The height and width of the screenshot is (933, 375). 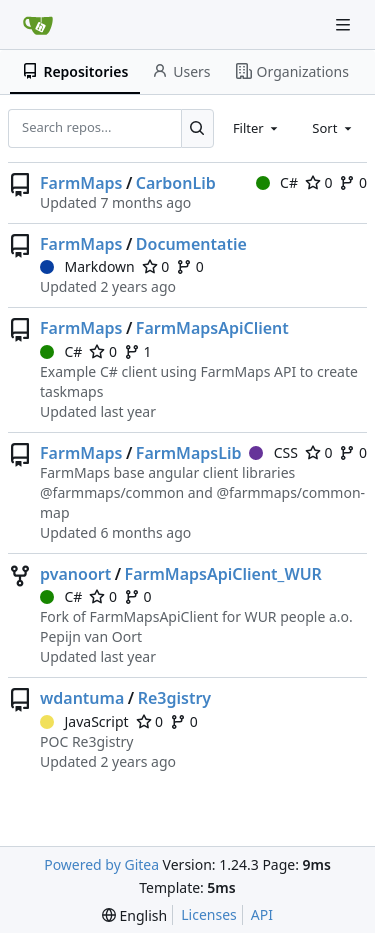 I want to click on FarmMapsApiClient, so click(x=212, y=328).